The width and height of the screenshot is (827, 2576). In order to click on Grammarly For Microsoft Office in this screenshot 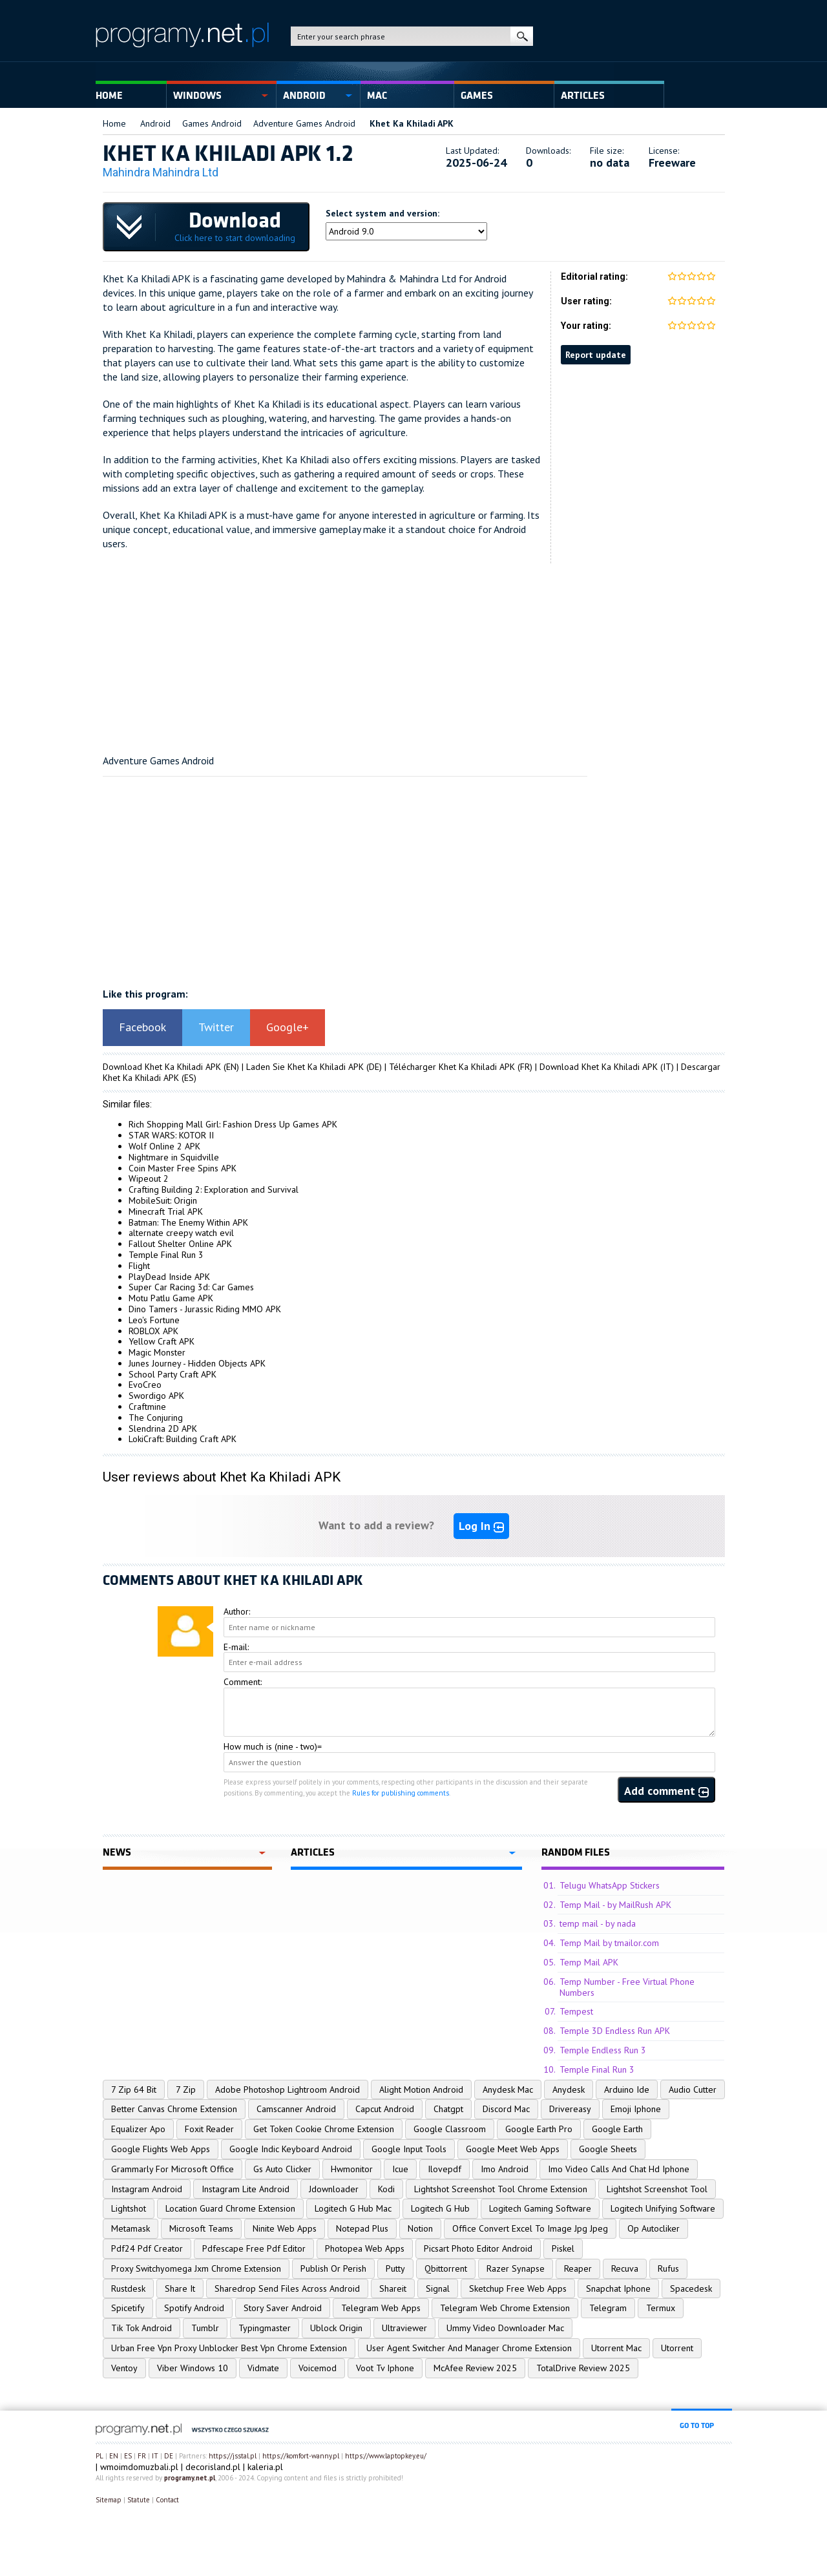, I will do `click(172, 2169)`.